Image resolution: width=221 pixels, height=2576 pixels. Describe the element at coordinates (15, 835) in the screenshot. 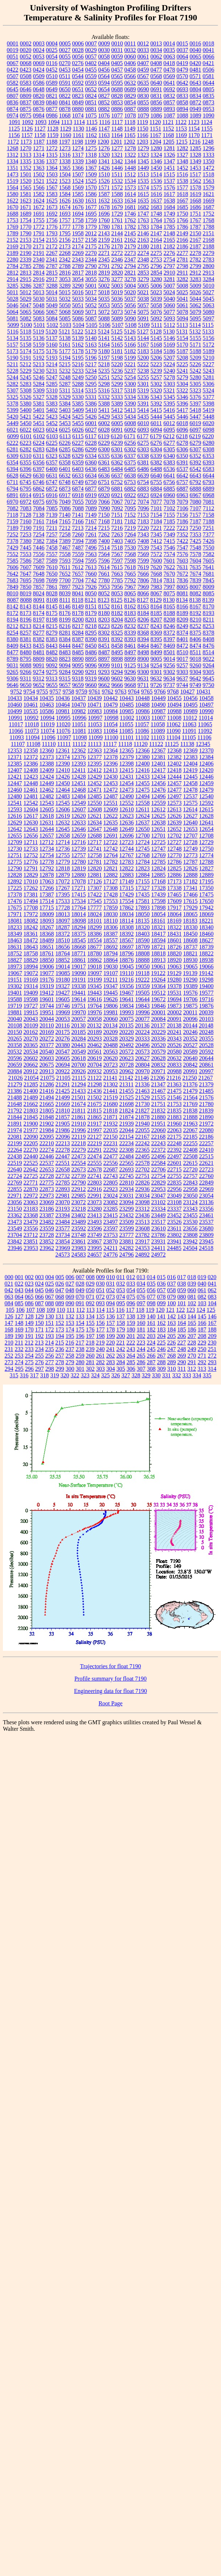

I see `12655` at that location.